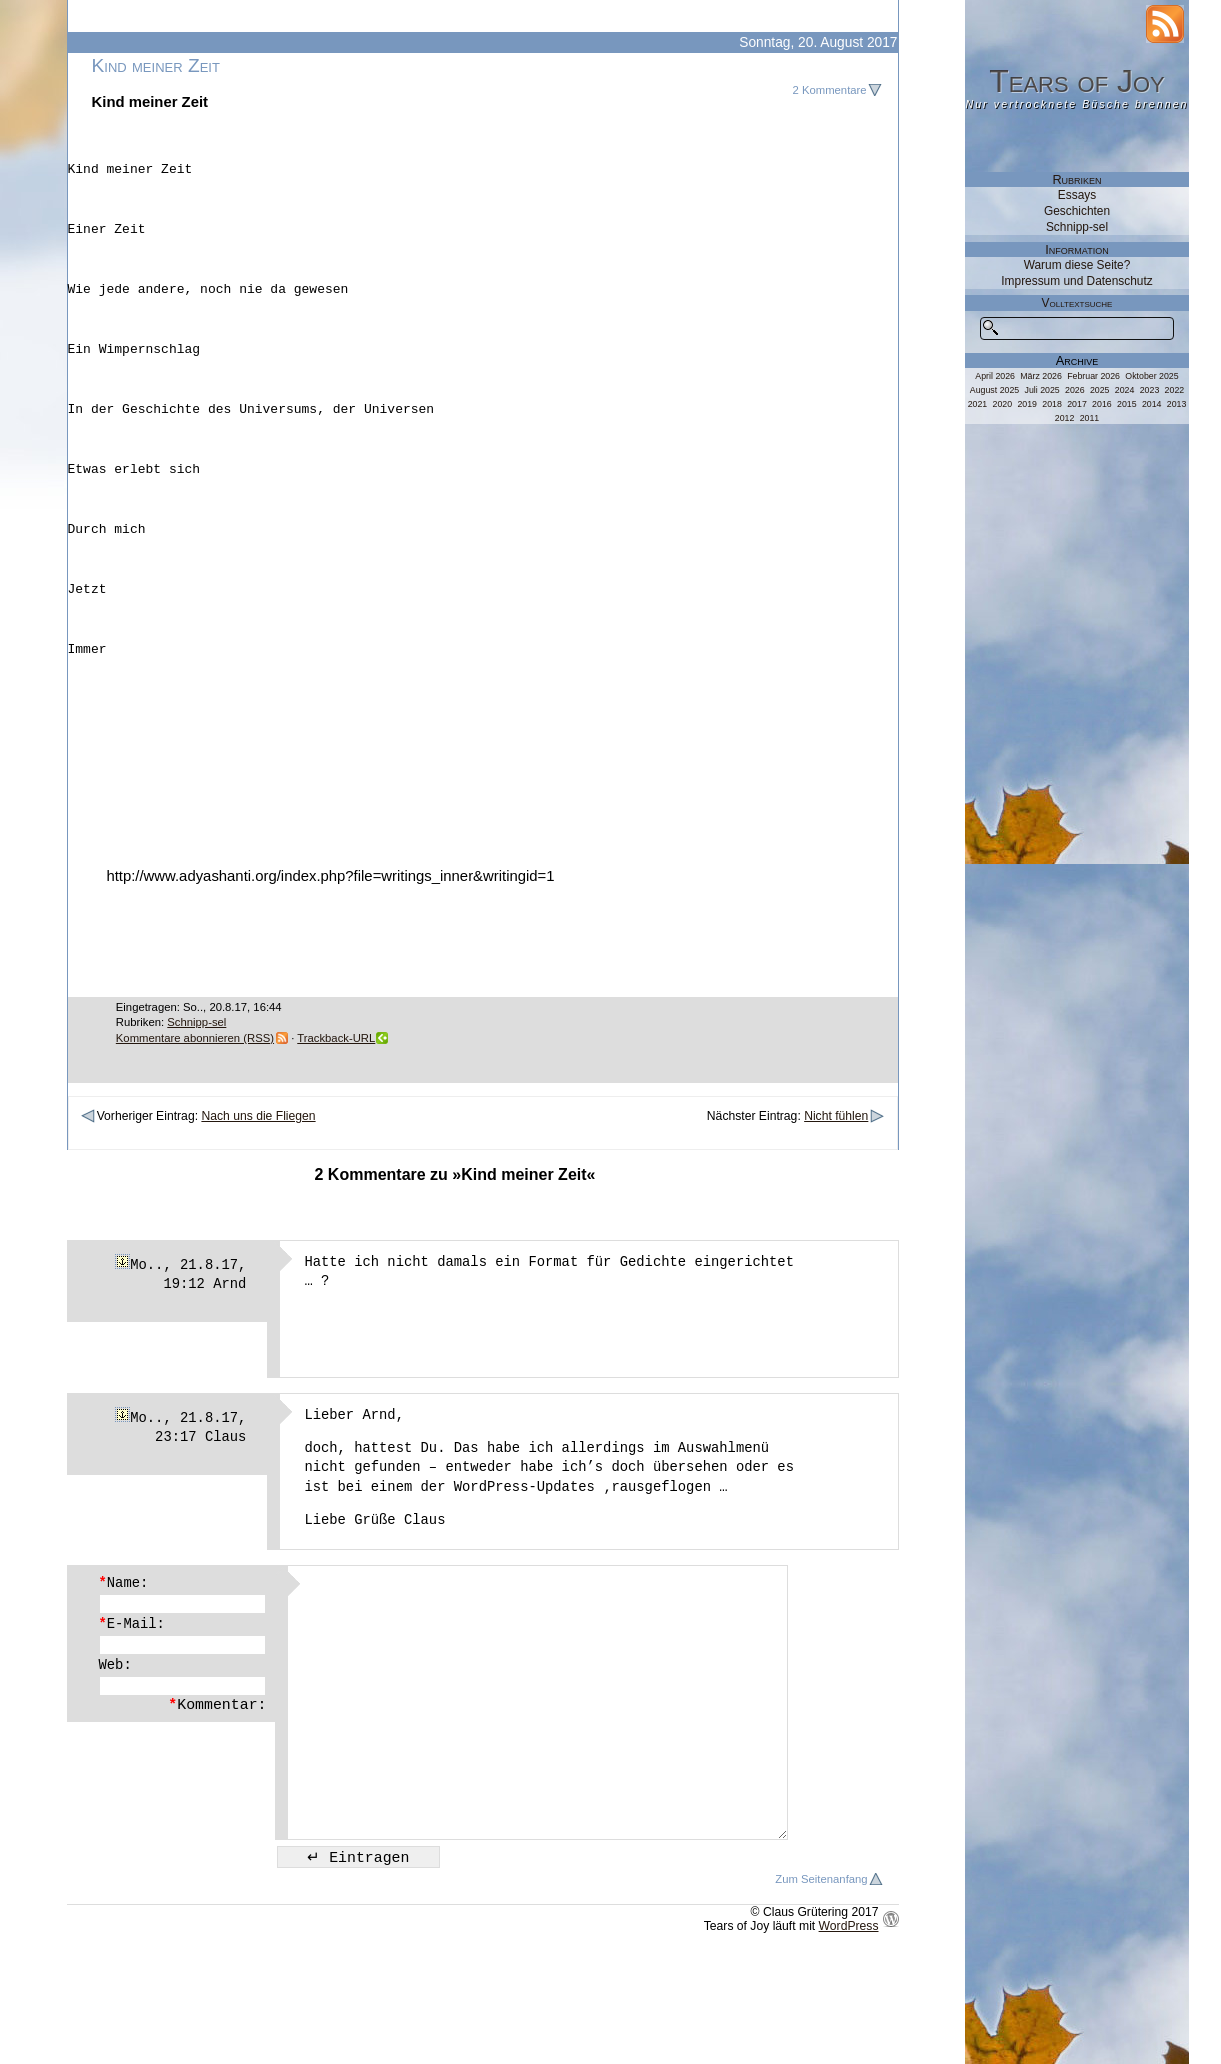 This screenshot has height=2064, width=1221. What do you see at coordinates (849, 2025) in the screenshot?
I see `WordPress` at bounding box center [849, 2025].